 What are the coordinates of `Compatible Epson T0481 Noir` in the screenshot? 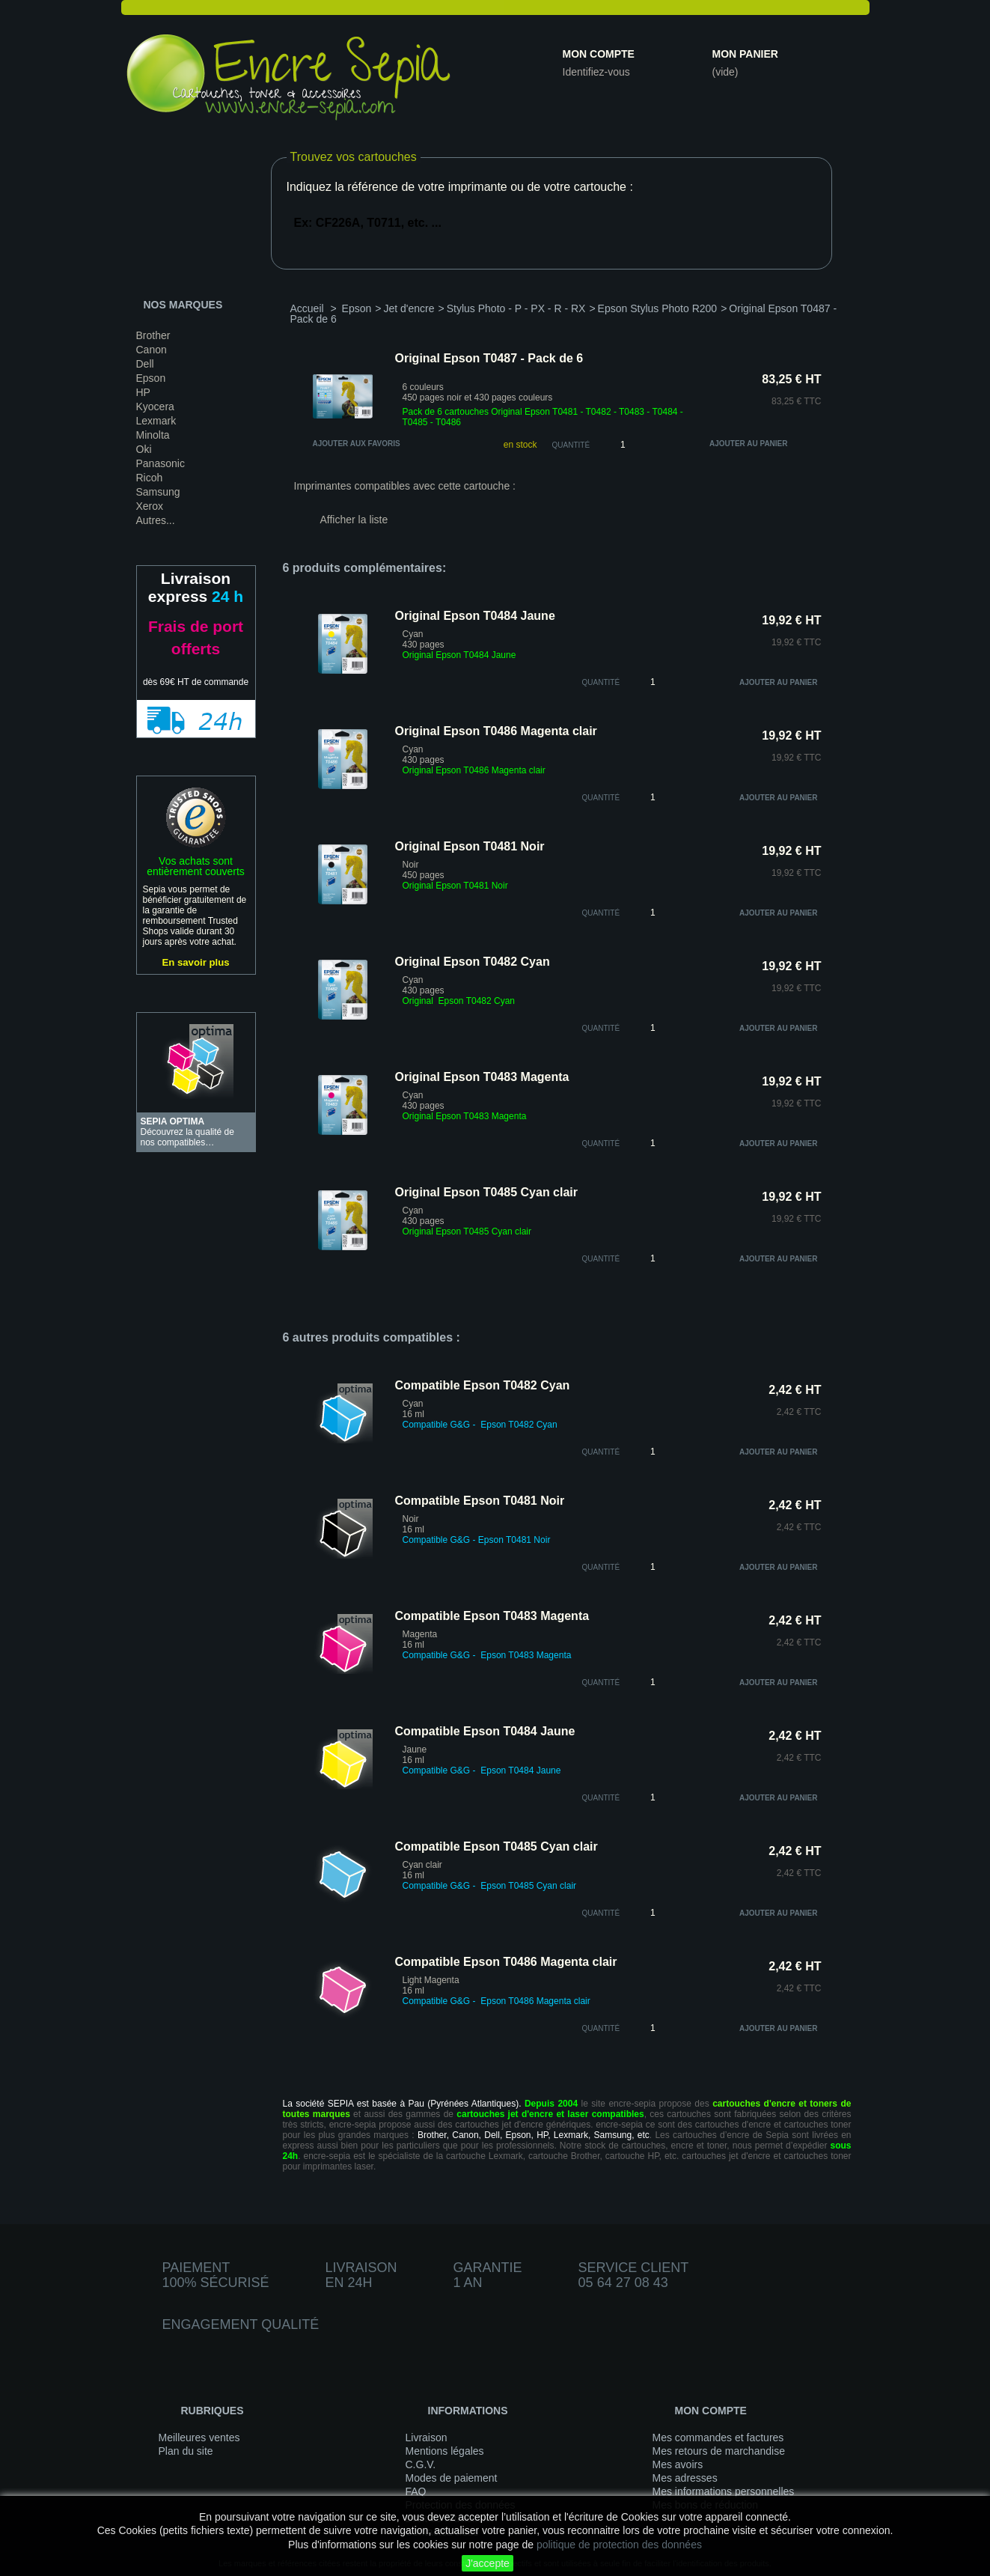 It's located at (480, 1500).